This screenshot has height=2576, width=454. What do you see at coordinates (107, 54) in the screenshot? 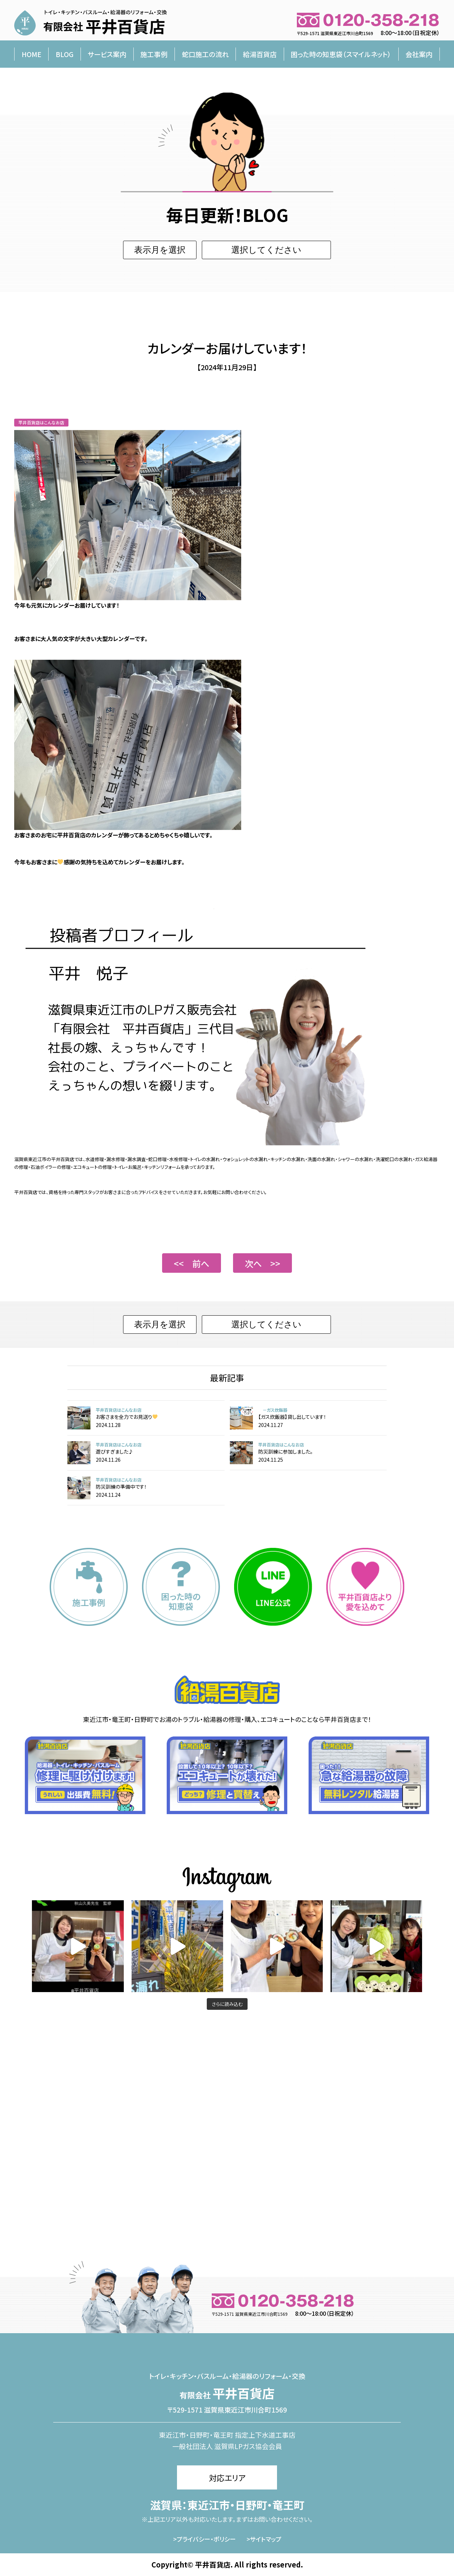
I see `サービス案内` at bounding box center [107, 54].